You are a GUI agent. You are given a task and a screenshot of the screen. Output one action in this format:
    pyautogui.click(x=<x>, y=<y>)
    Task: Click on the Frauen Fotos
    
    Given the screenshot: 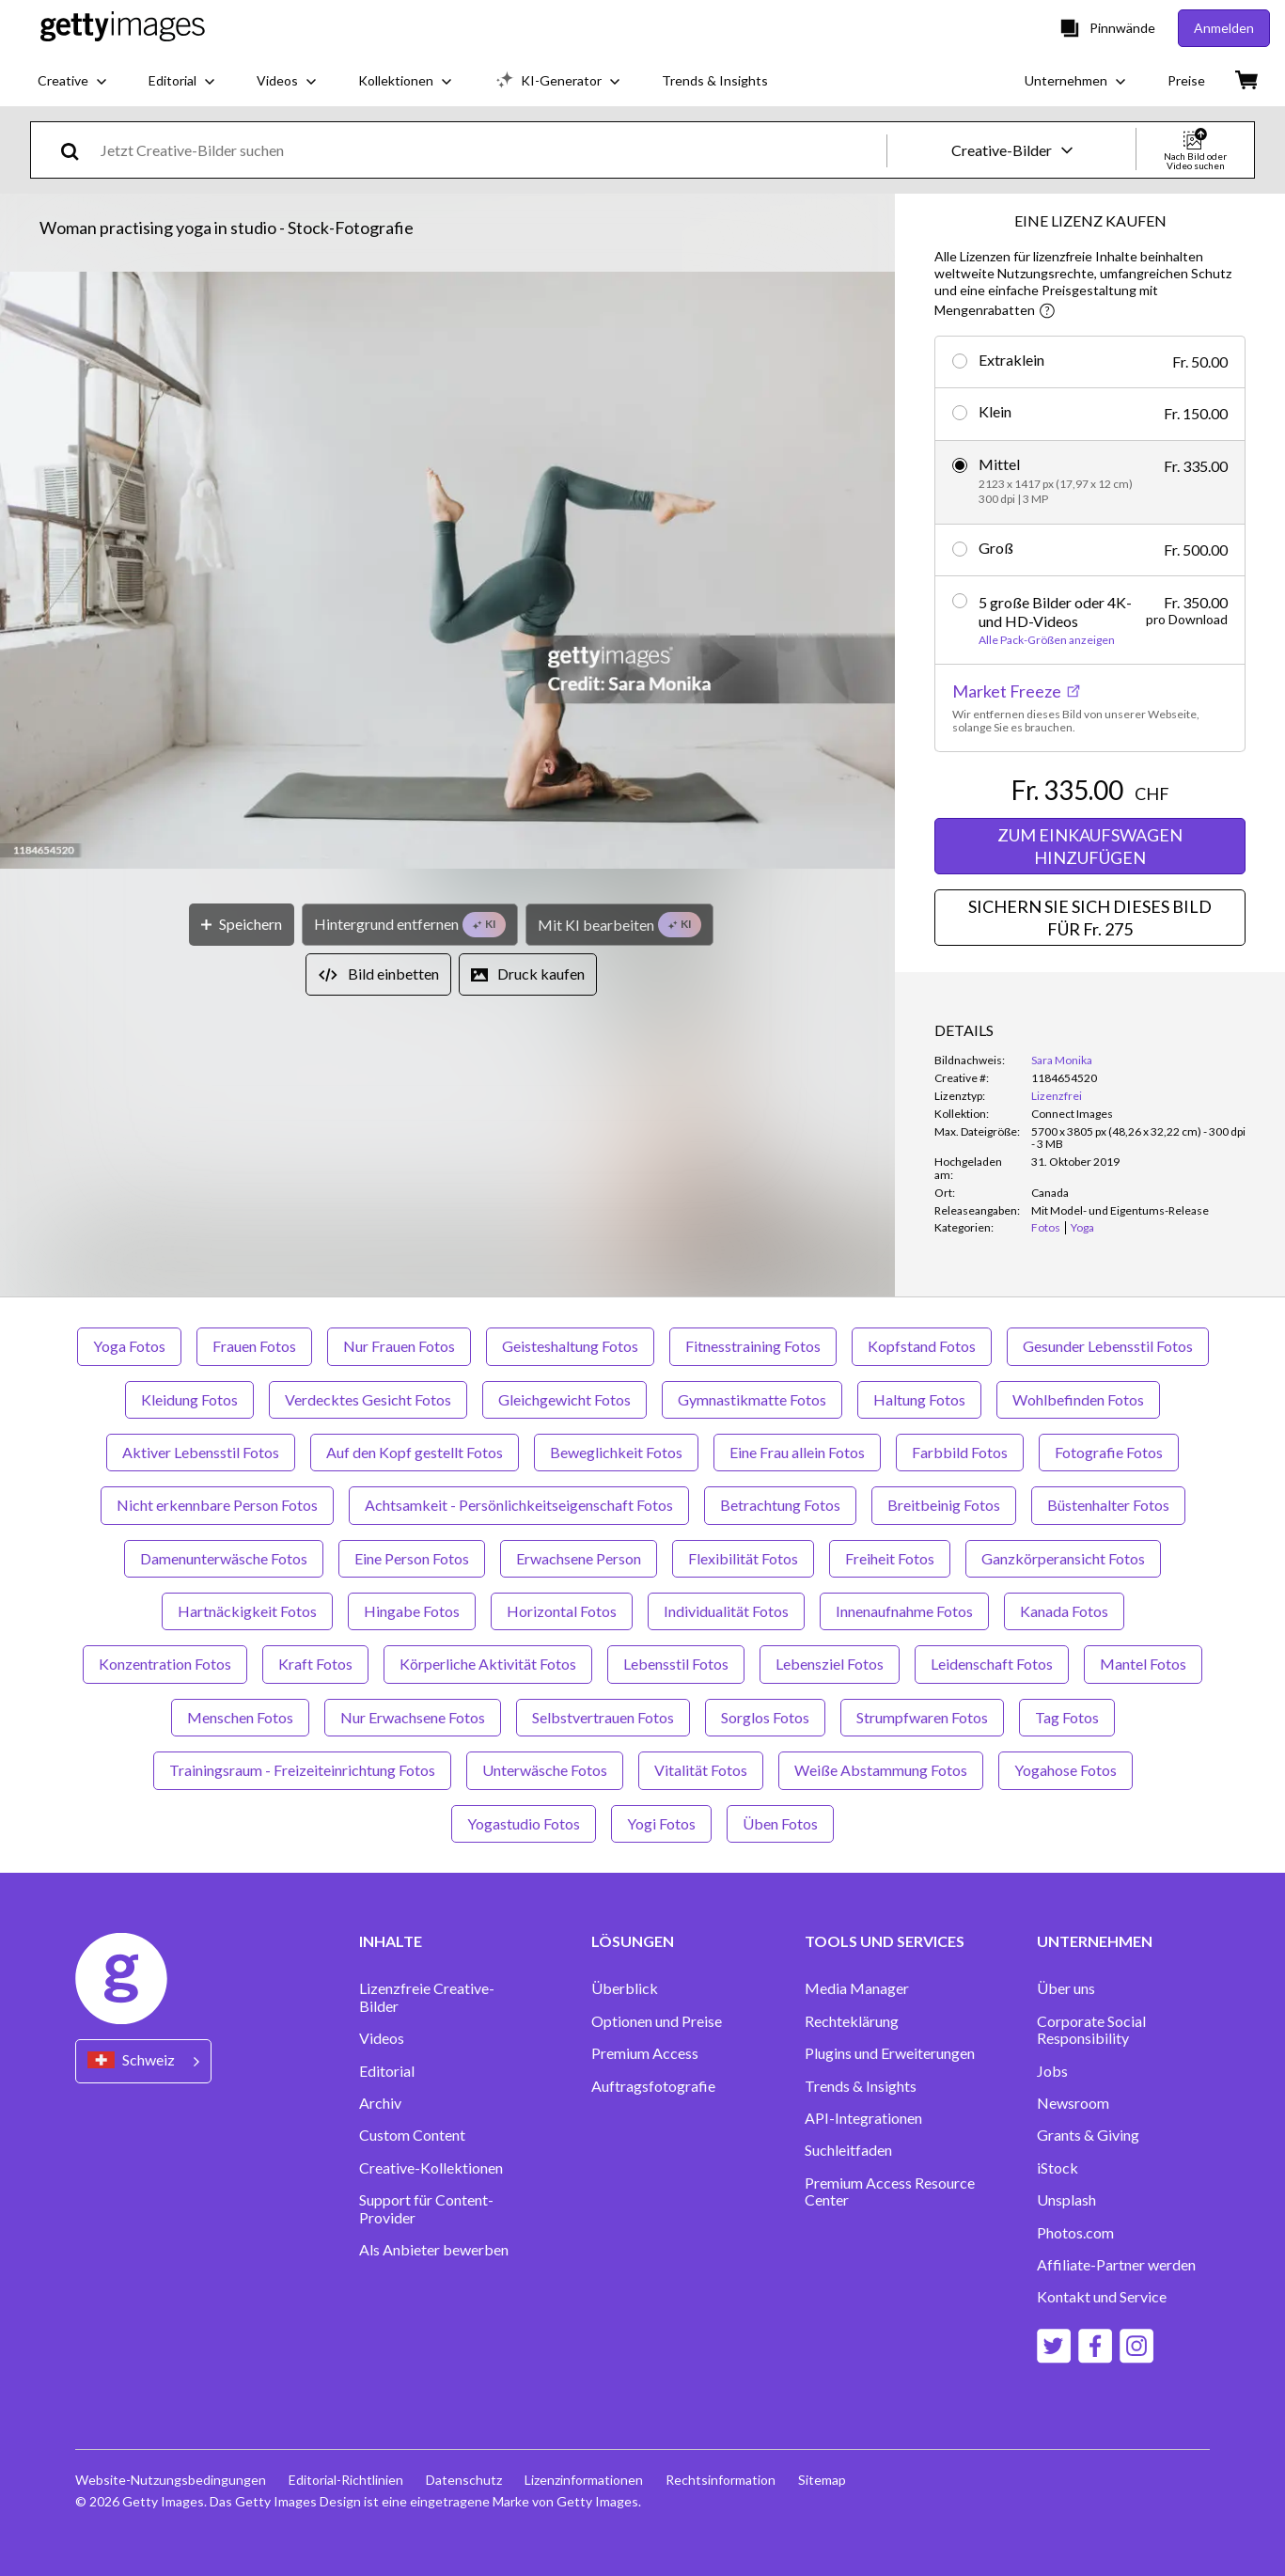 What is the action you would take?
    pyautogui.click(x=254, y=1346)
    